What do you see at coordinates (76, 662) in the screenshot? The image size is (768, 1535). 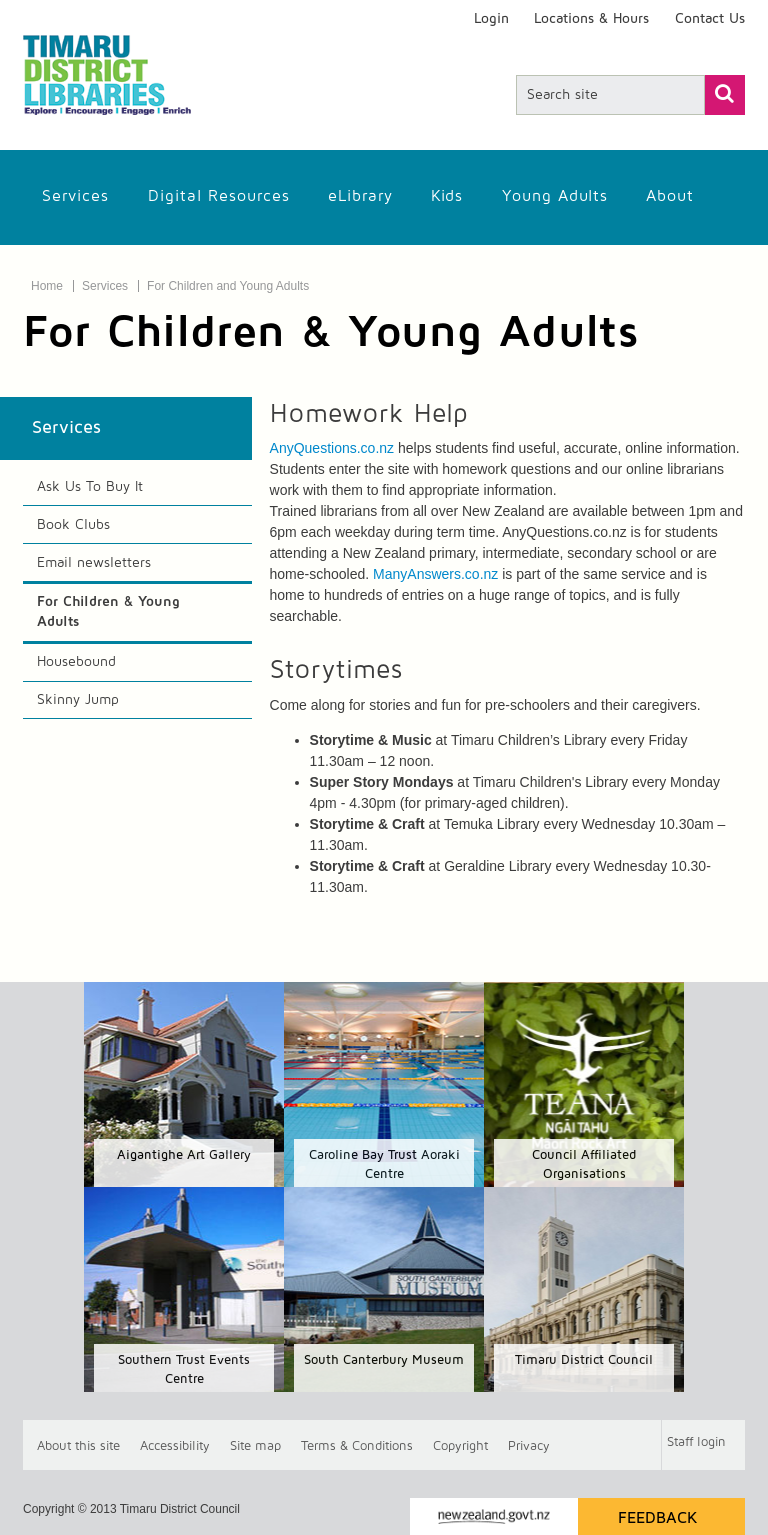 I see `Housebound` at bounding box center [76, 662].